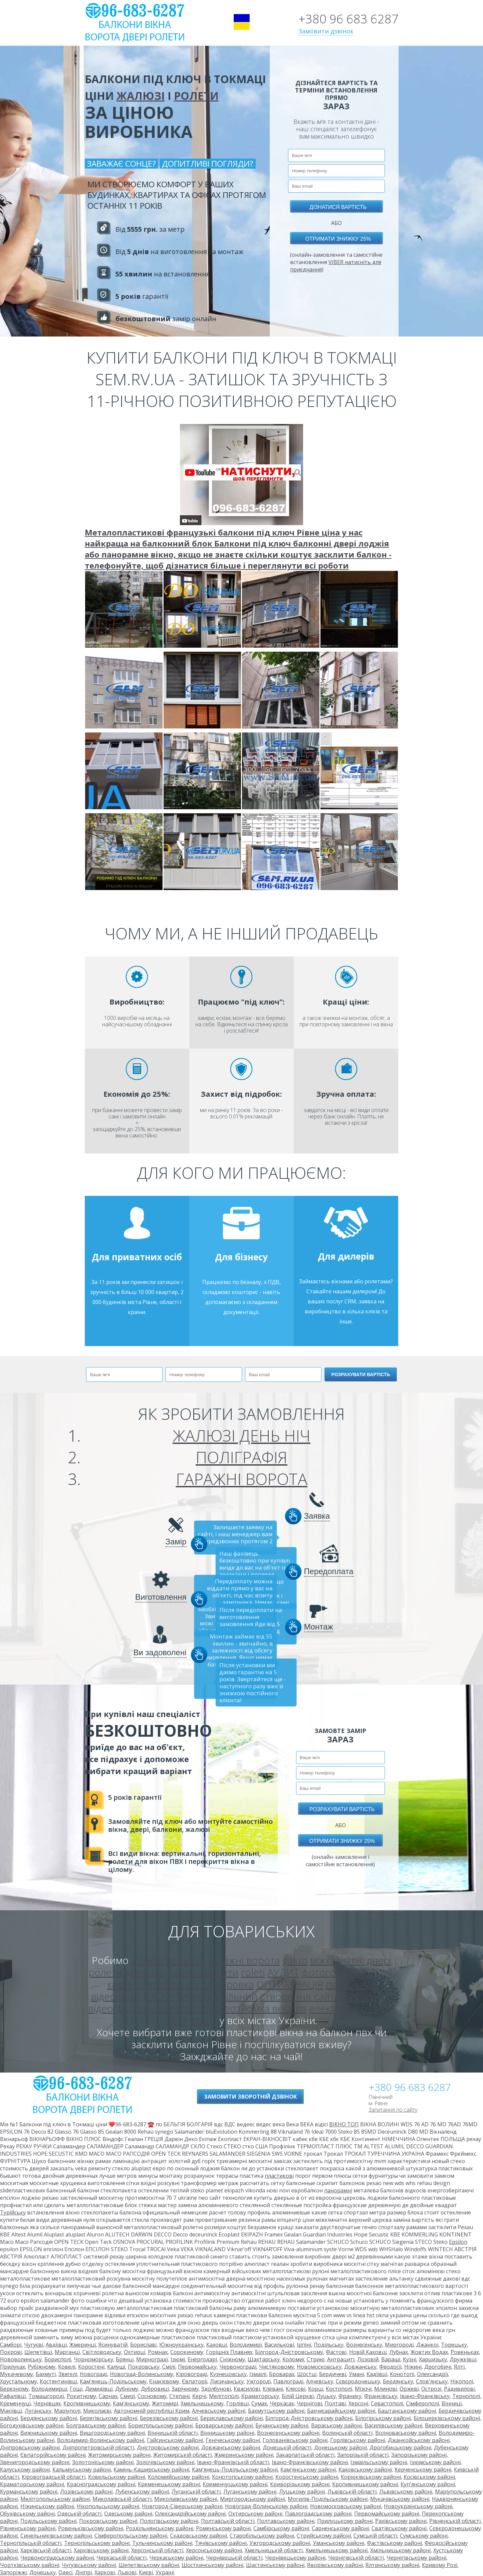  I want to click on дім, so click(388, 2008).